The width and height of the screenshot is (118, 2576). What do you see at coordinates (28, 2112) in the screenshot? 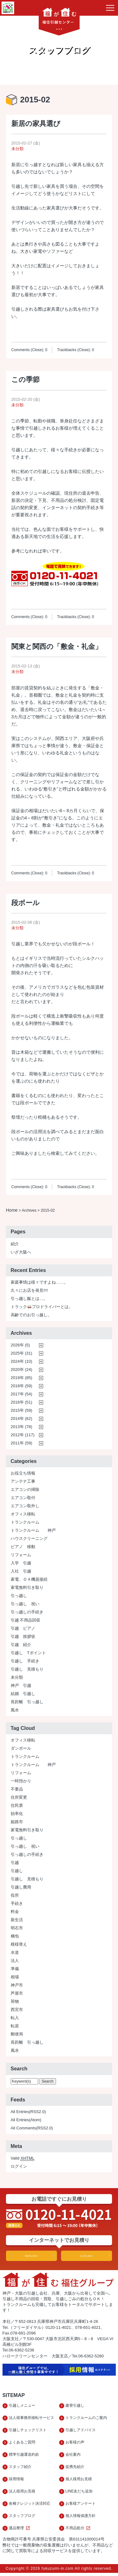
I see `All Entries(RSS2.0)` at bounding box center [28, 2112].